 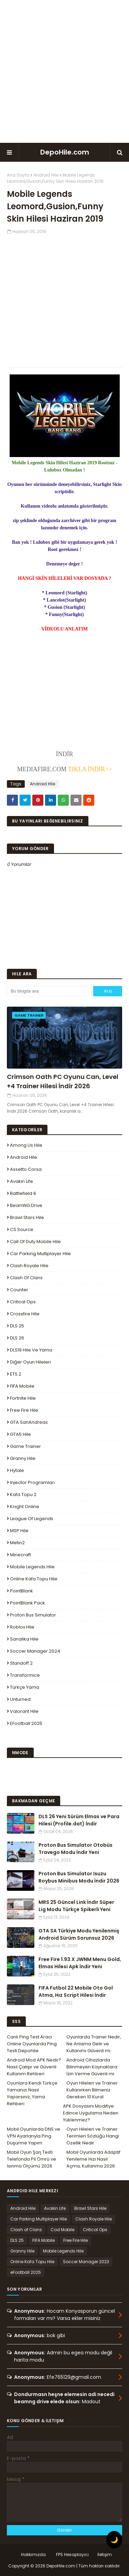 What do you see at coordinates (26, 1277) in the screenshot?
I see `Clash of Clans` at bounding box center [26, 1277].